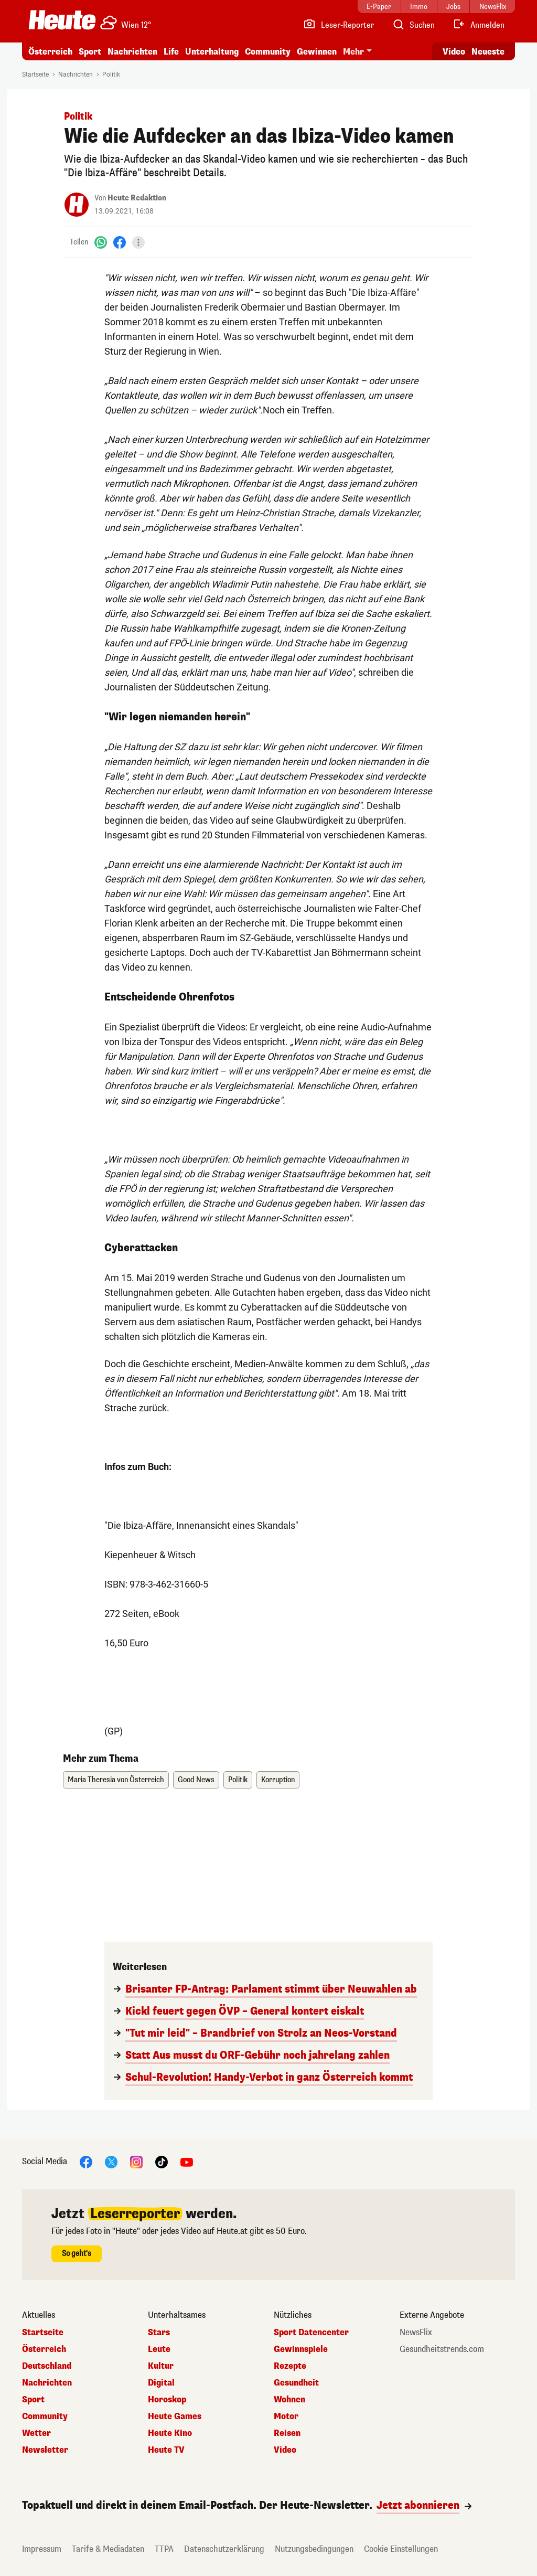 This screenshot has height=2576, width=537. What do you see at coordinates (119, 242) in the screenshot?
I see `[Facebook]` at bounding box center [119, 242].